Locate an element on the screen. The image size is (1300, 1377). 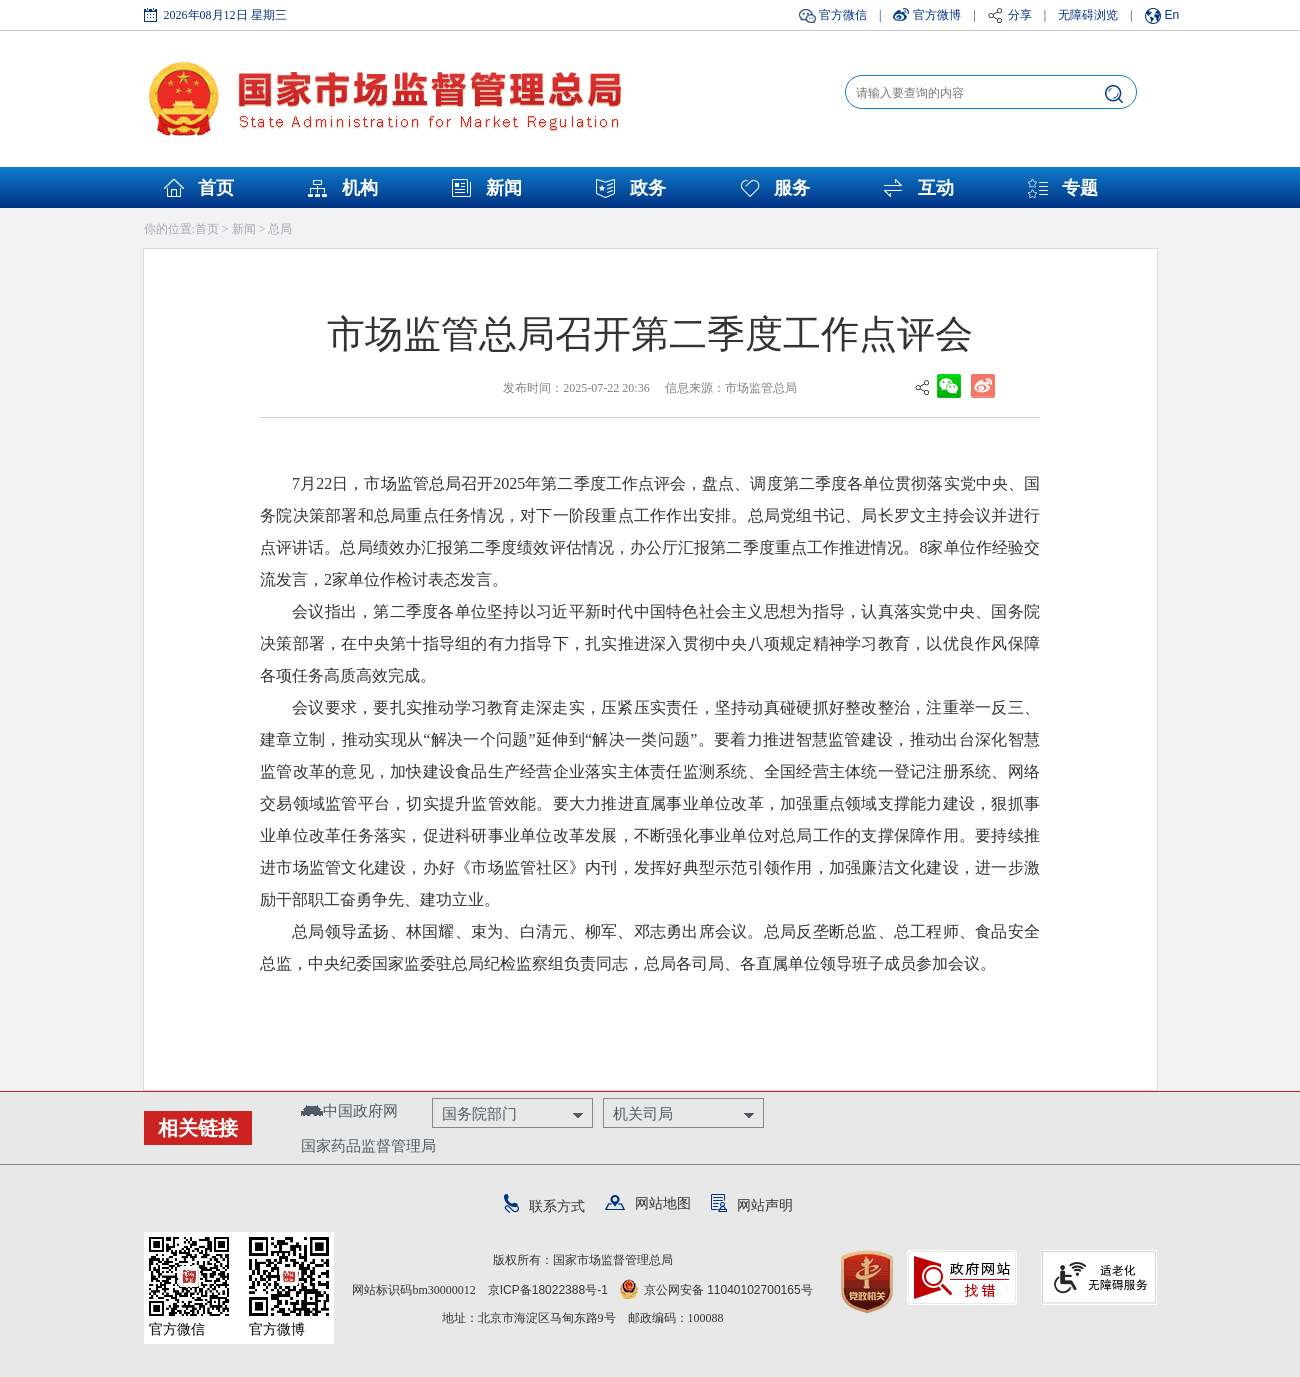
官方微博 is located at coordinates (937, 15).